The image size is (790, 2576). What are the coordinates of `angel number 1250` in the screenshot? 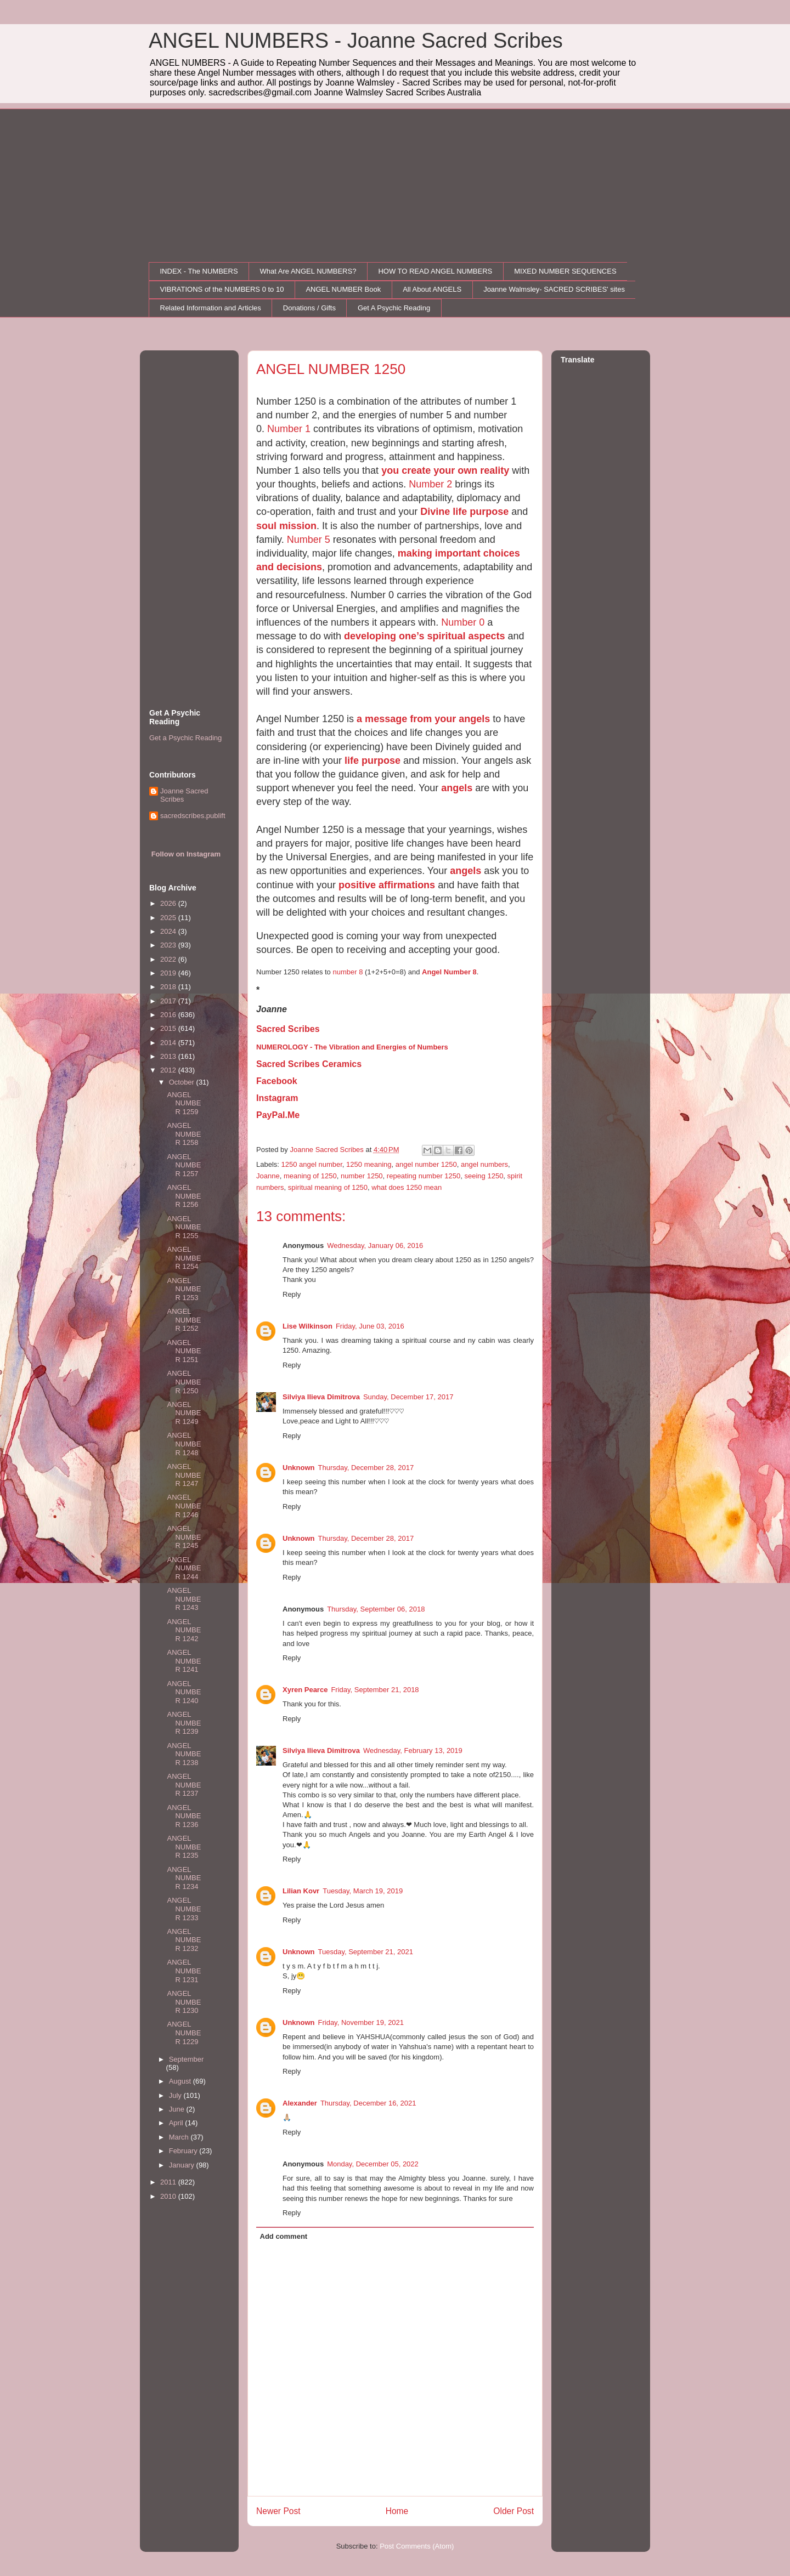 It's located at (426, 1164).